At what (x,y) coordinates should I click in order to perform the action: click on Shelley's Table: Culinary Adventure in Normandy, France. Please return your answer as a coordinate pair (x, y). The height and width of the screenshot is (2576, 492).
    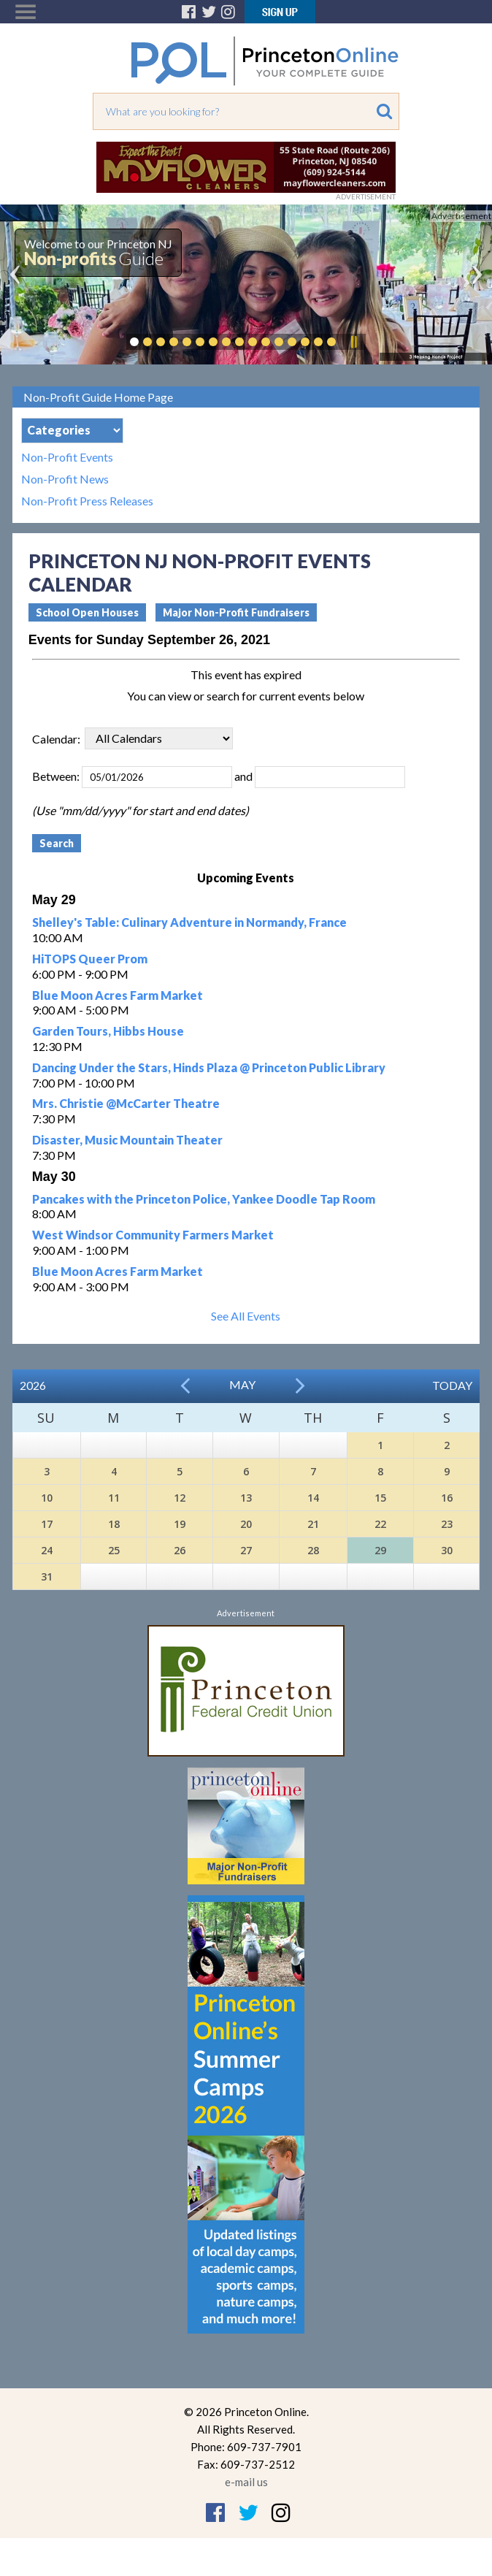
    Looking at the image, I should click on (189, 922).